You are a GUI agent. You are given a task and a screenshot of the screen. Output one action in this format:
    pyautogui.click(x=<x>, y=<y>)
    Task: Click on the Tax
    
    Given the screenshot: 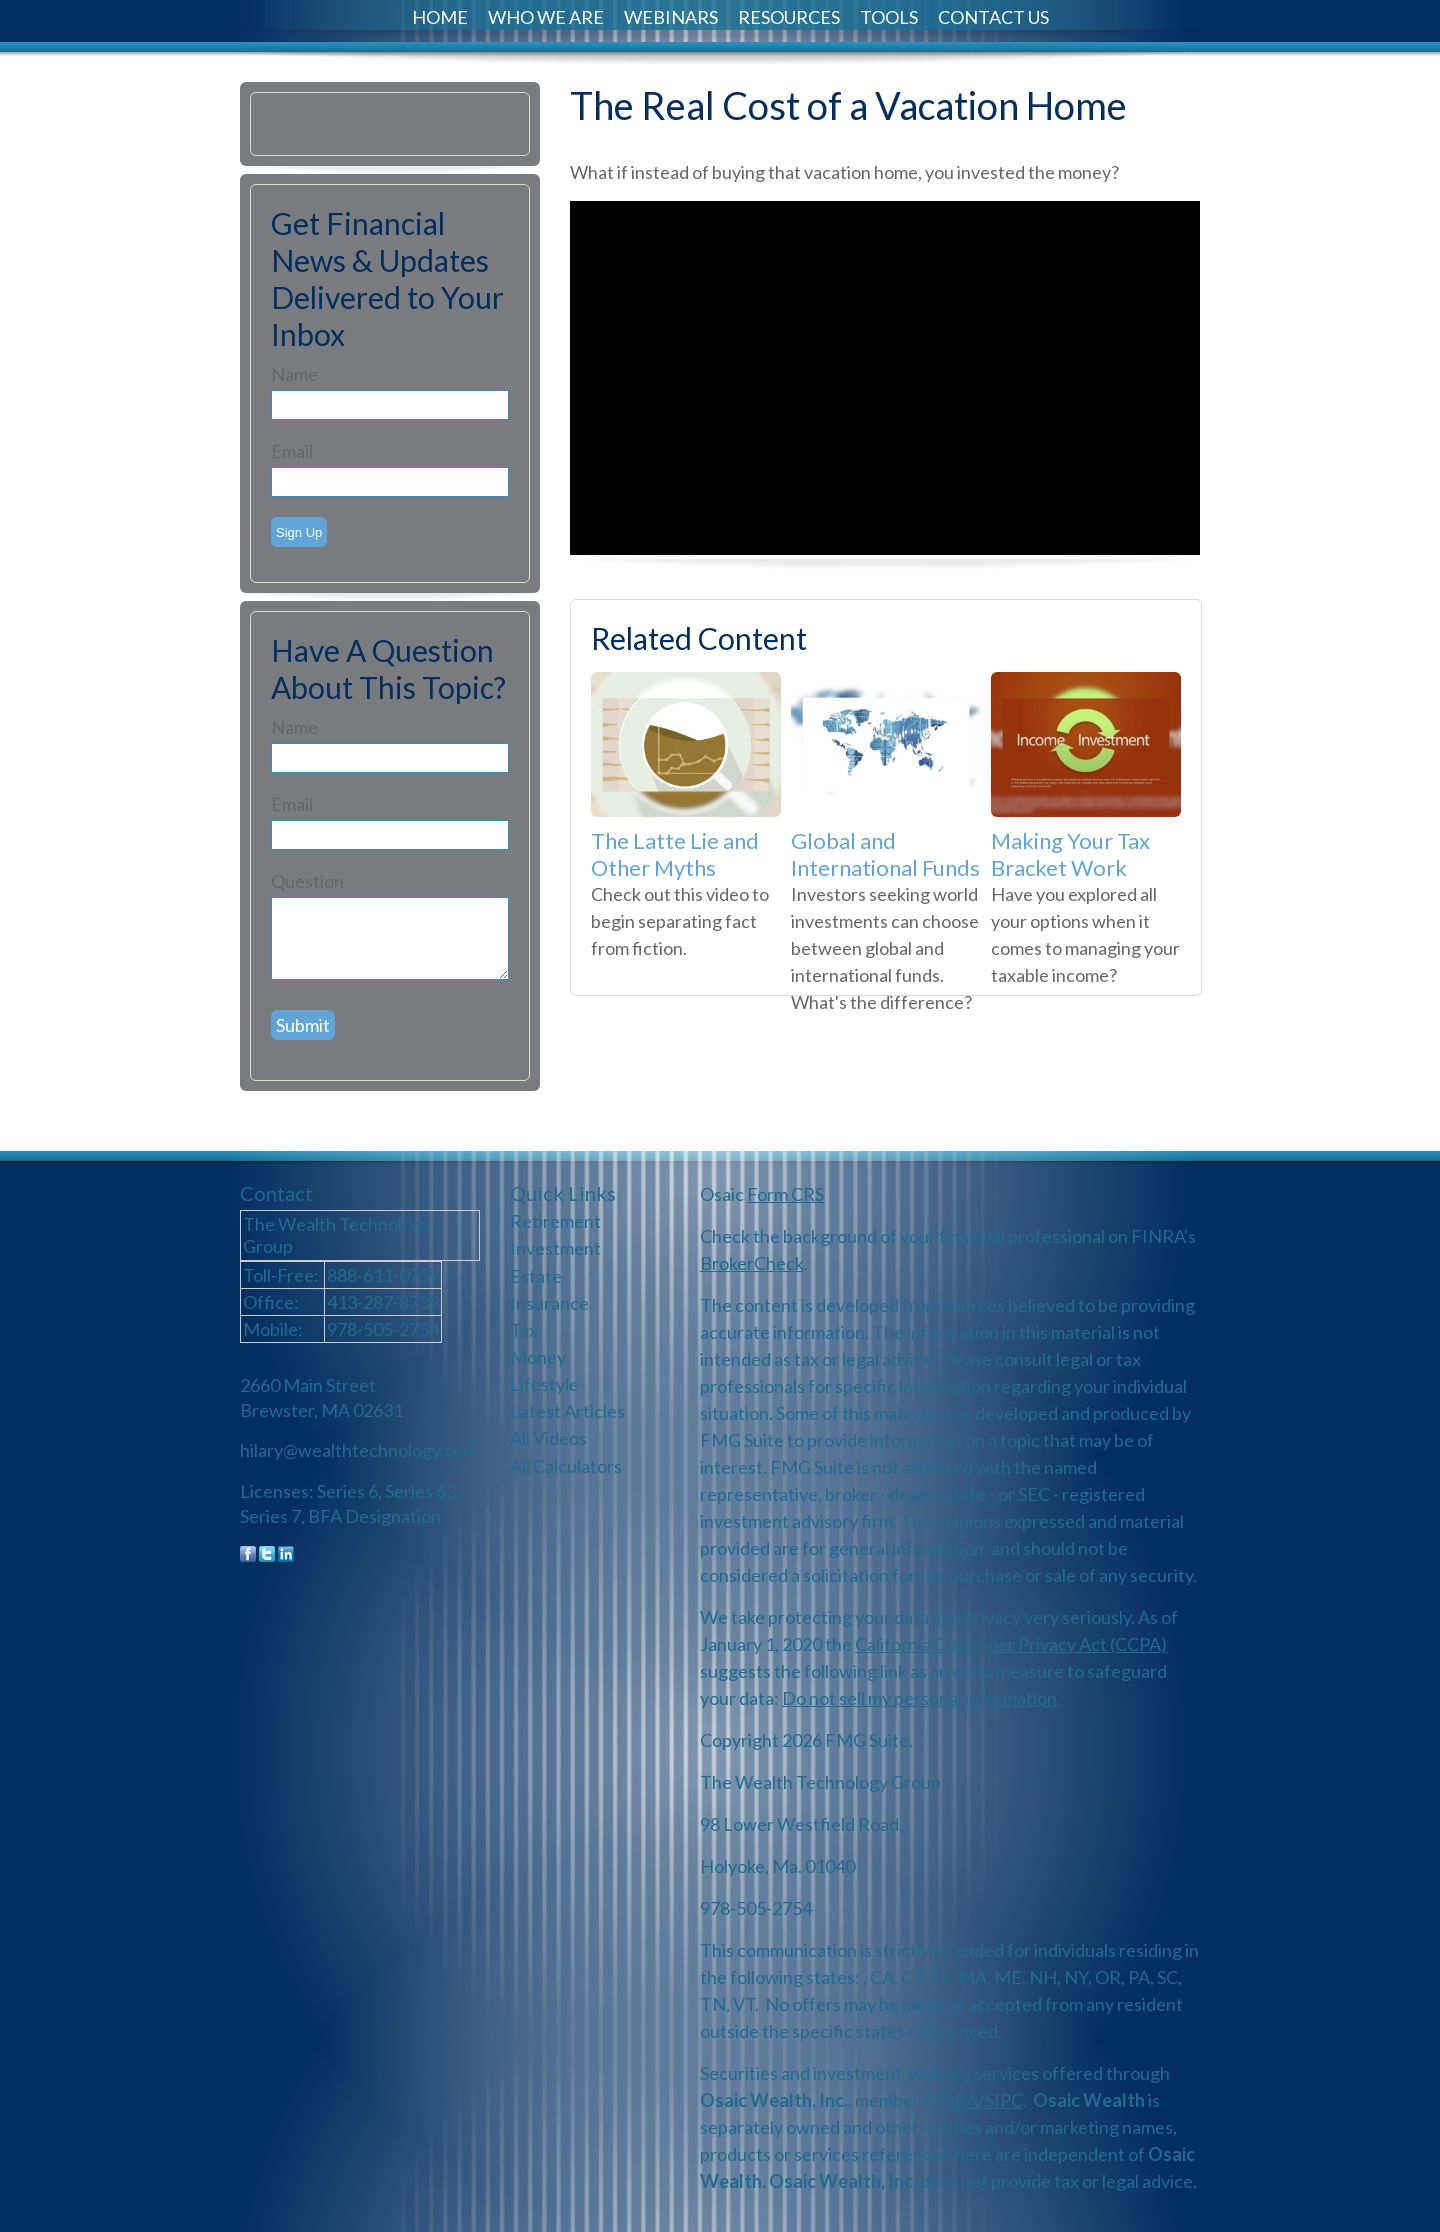 What is the action you would take?
    pyautogui.click(x=524, y=1330)
    